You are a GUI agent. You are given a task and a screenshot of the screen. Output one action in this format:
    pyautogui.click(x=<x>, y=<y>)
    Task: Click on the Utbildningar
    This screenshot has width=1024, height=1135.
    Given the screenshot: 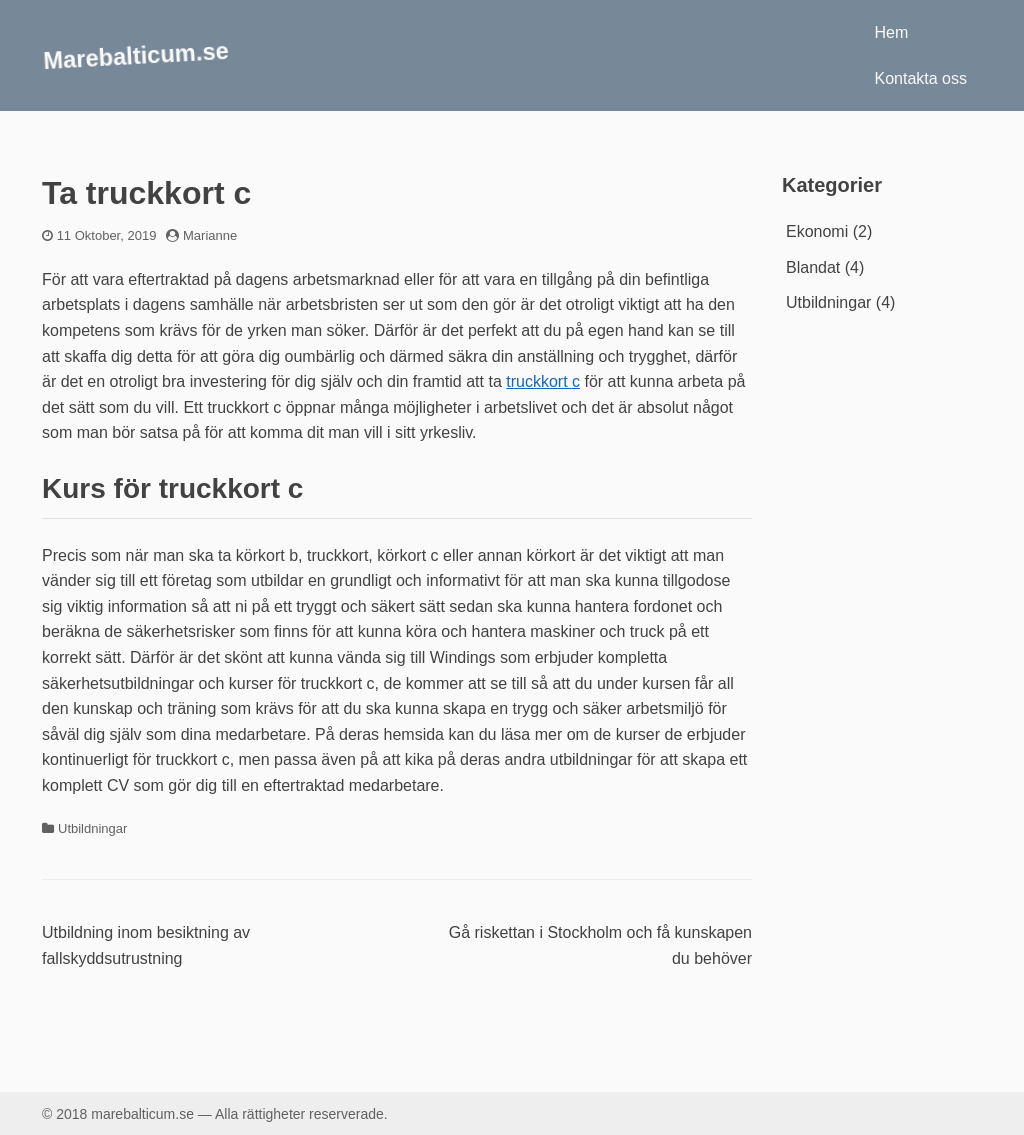 What is the action you would take?
    pyautogui.click(x=92, y=828)
    